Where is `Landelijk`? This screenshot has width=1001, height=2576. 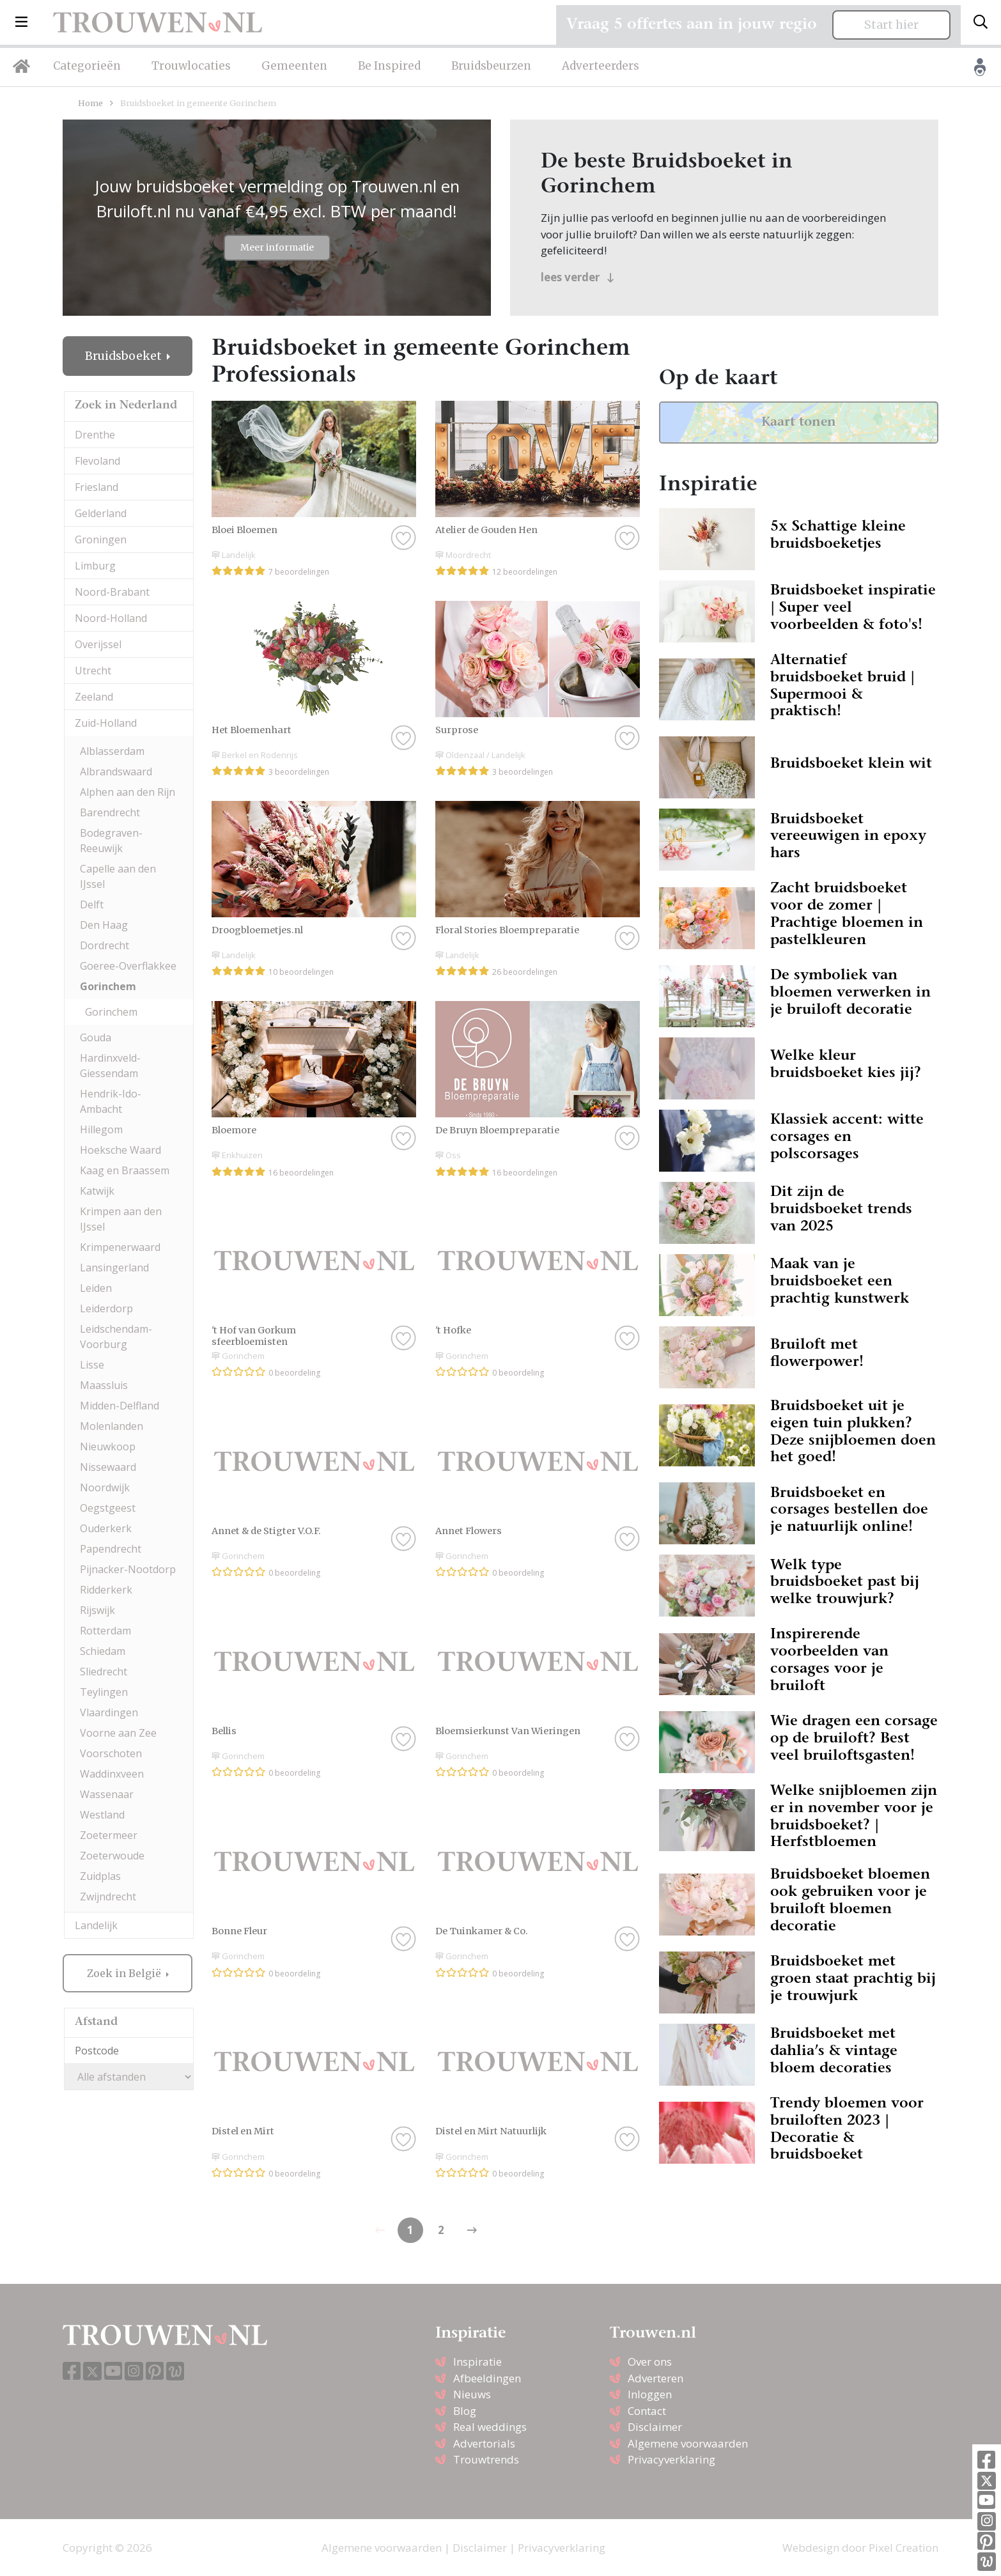
Landelijk is located at coordinates (96, 1925).